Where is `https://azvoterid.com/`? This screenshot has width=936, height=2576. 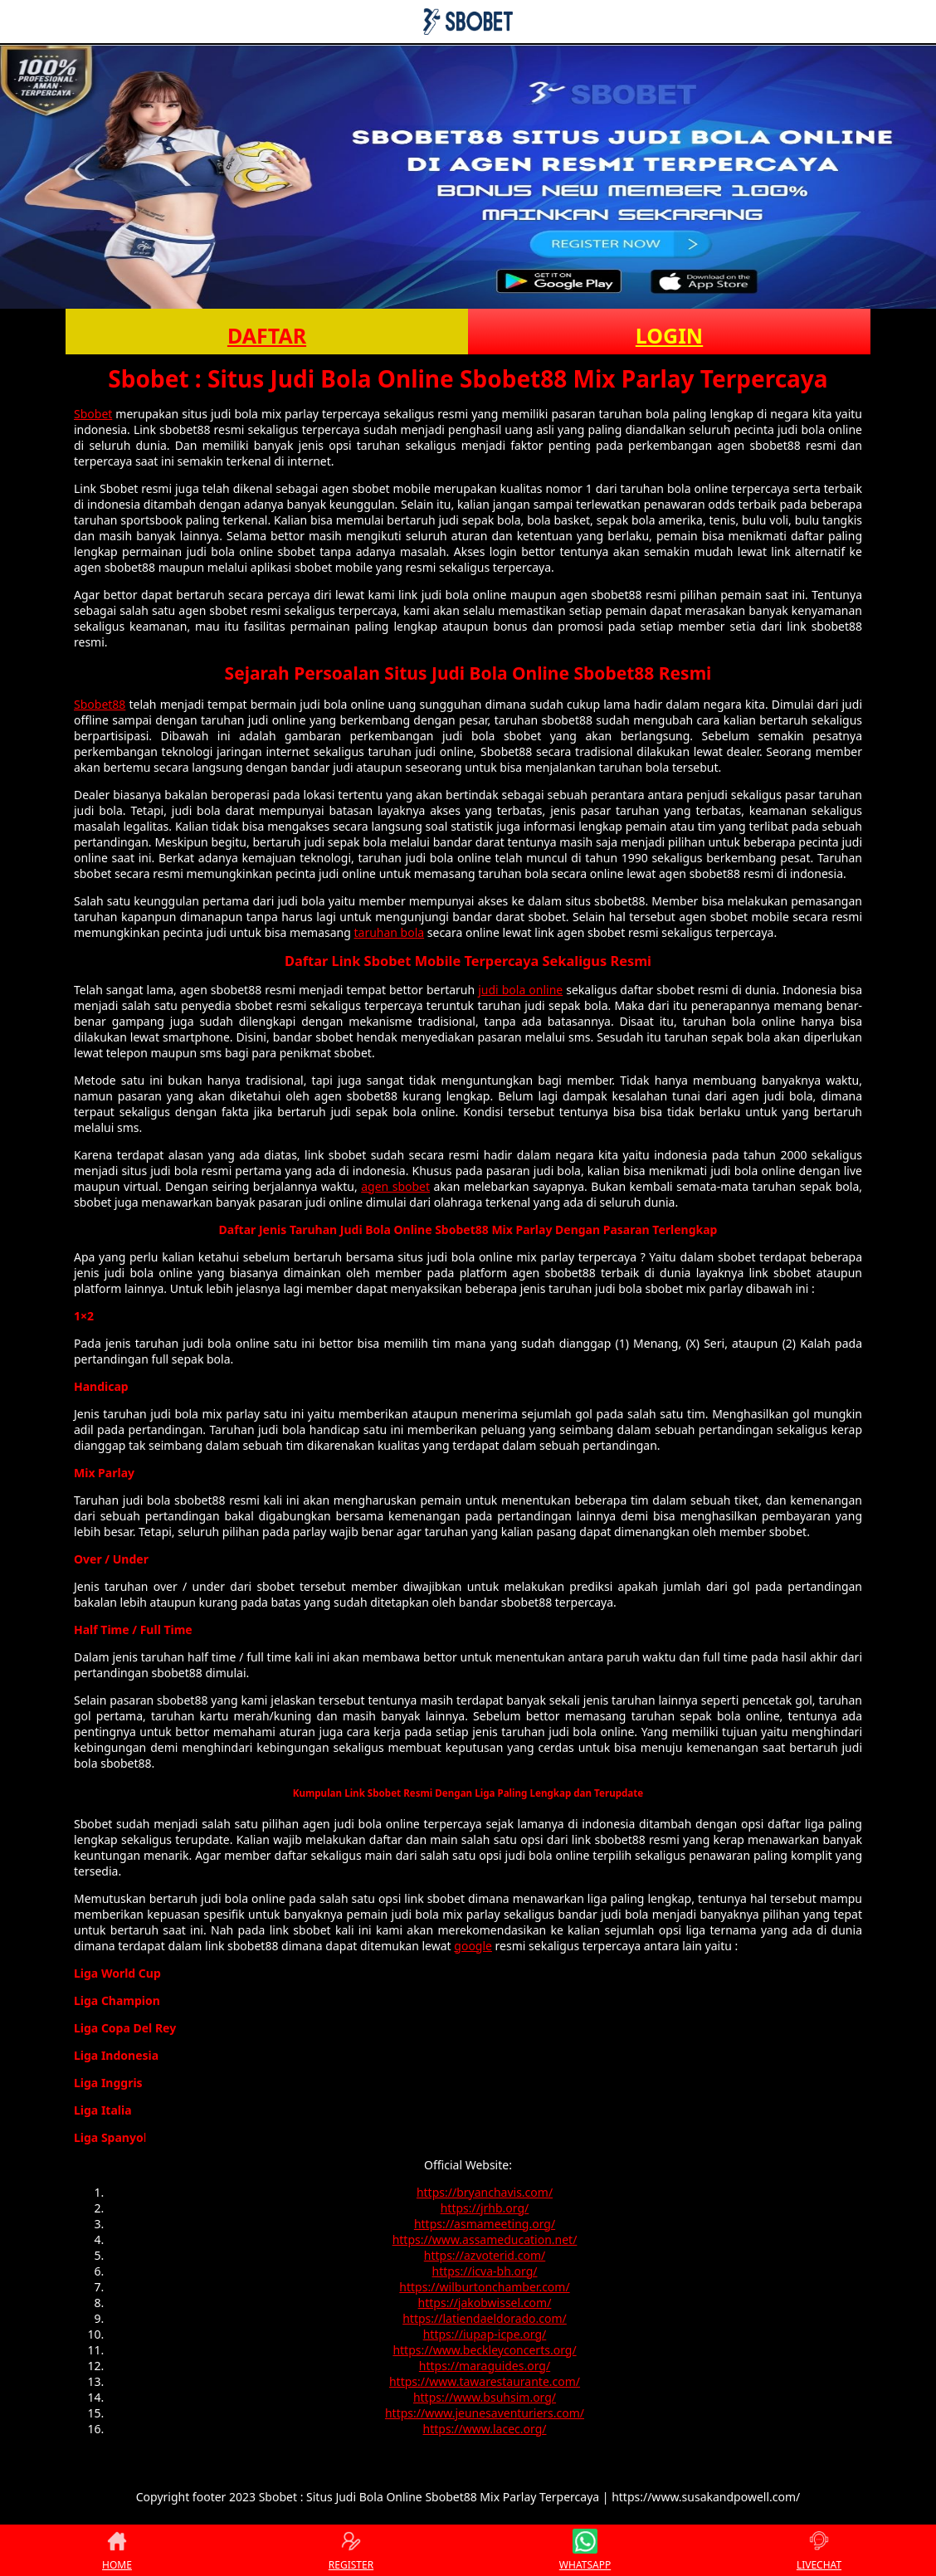
https://azvoterid.com/ is located at coordinates (484, 2255).